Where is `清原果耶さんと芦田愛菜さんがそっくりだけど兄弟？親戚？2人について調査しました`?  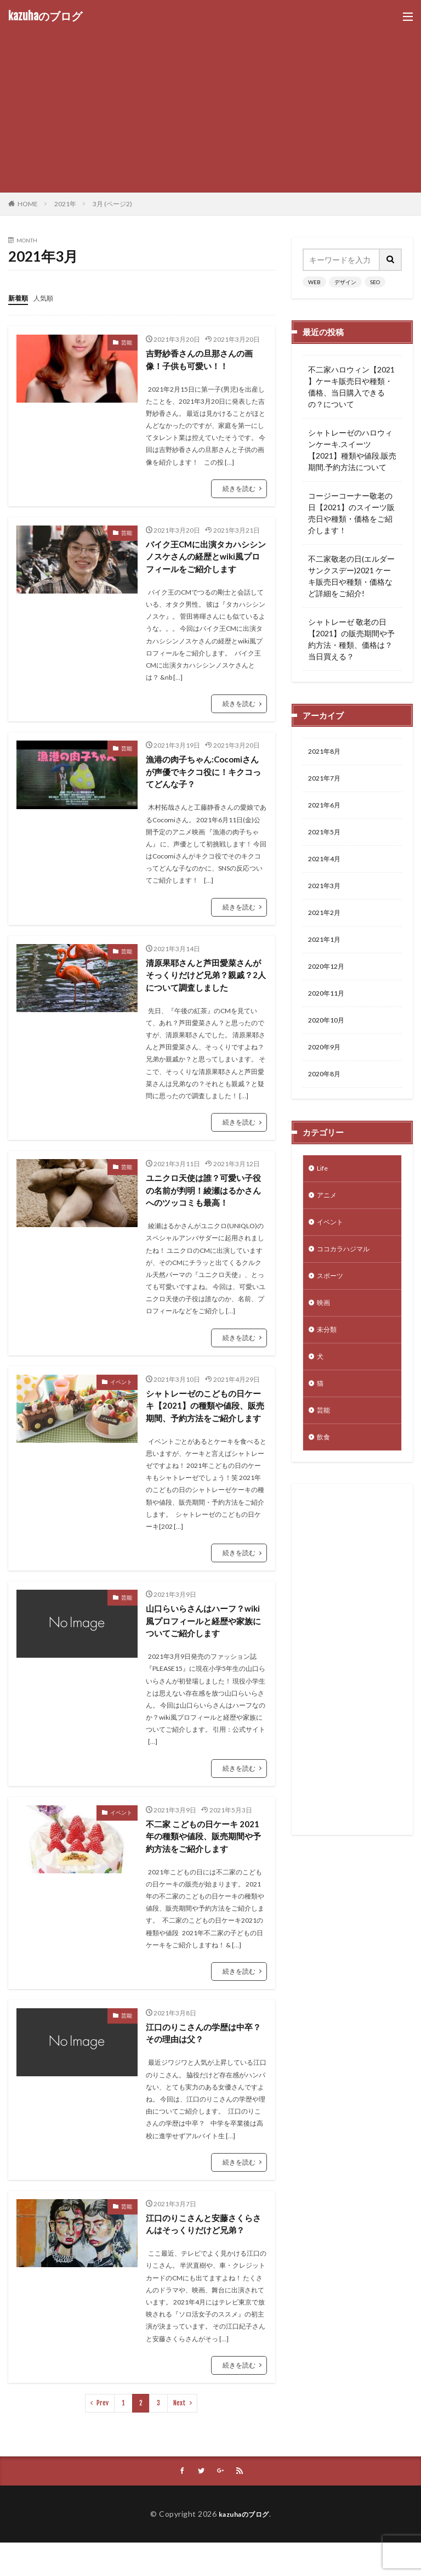
清原果耶さんと芦田愛菜さんがそっくりだけど兄弟？親戚？2人について調査しました is located at coordinates (205, 981).